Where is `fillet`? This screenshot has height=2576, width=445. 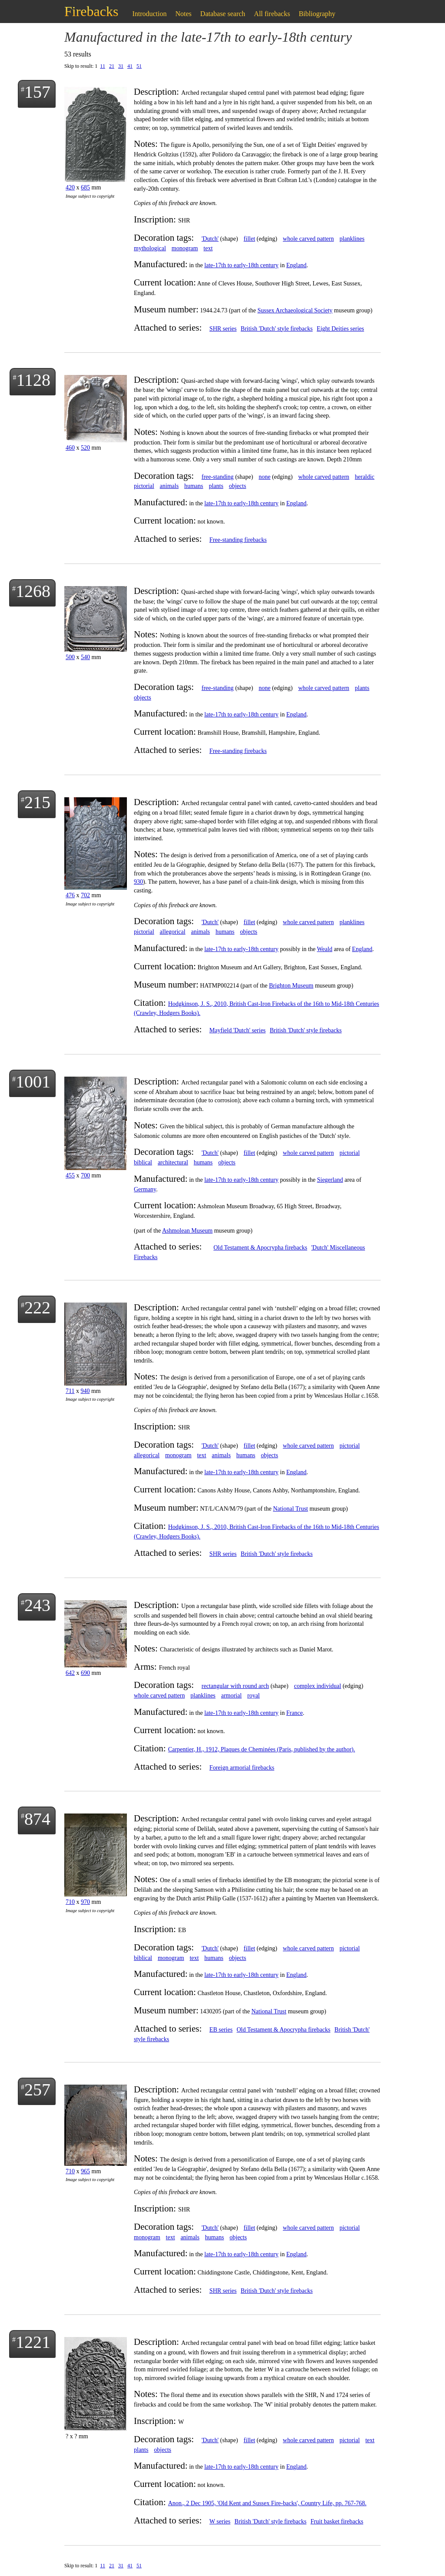 fillet is located at coordinates (249, 238).